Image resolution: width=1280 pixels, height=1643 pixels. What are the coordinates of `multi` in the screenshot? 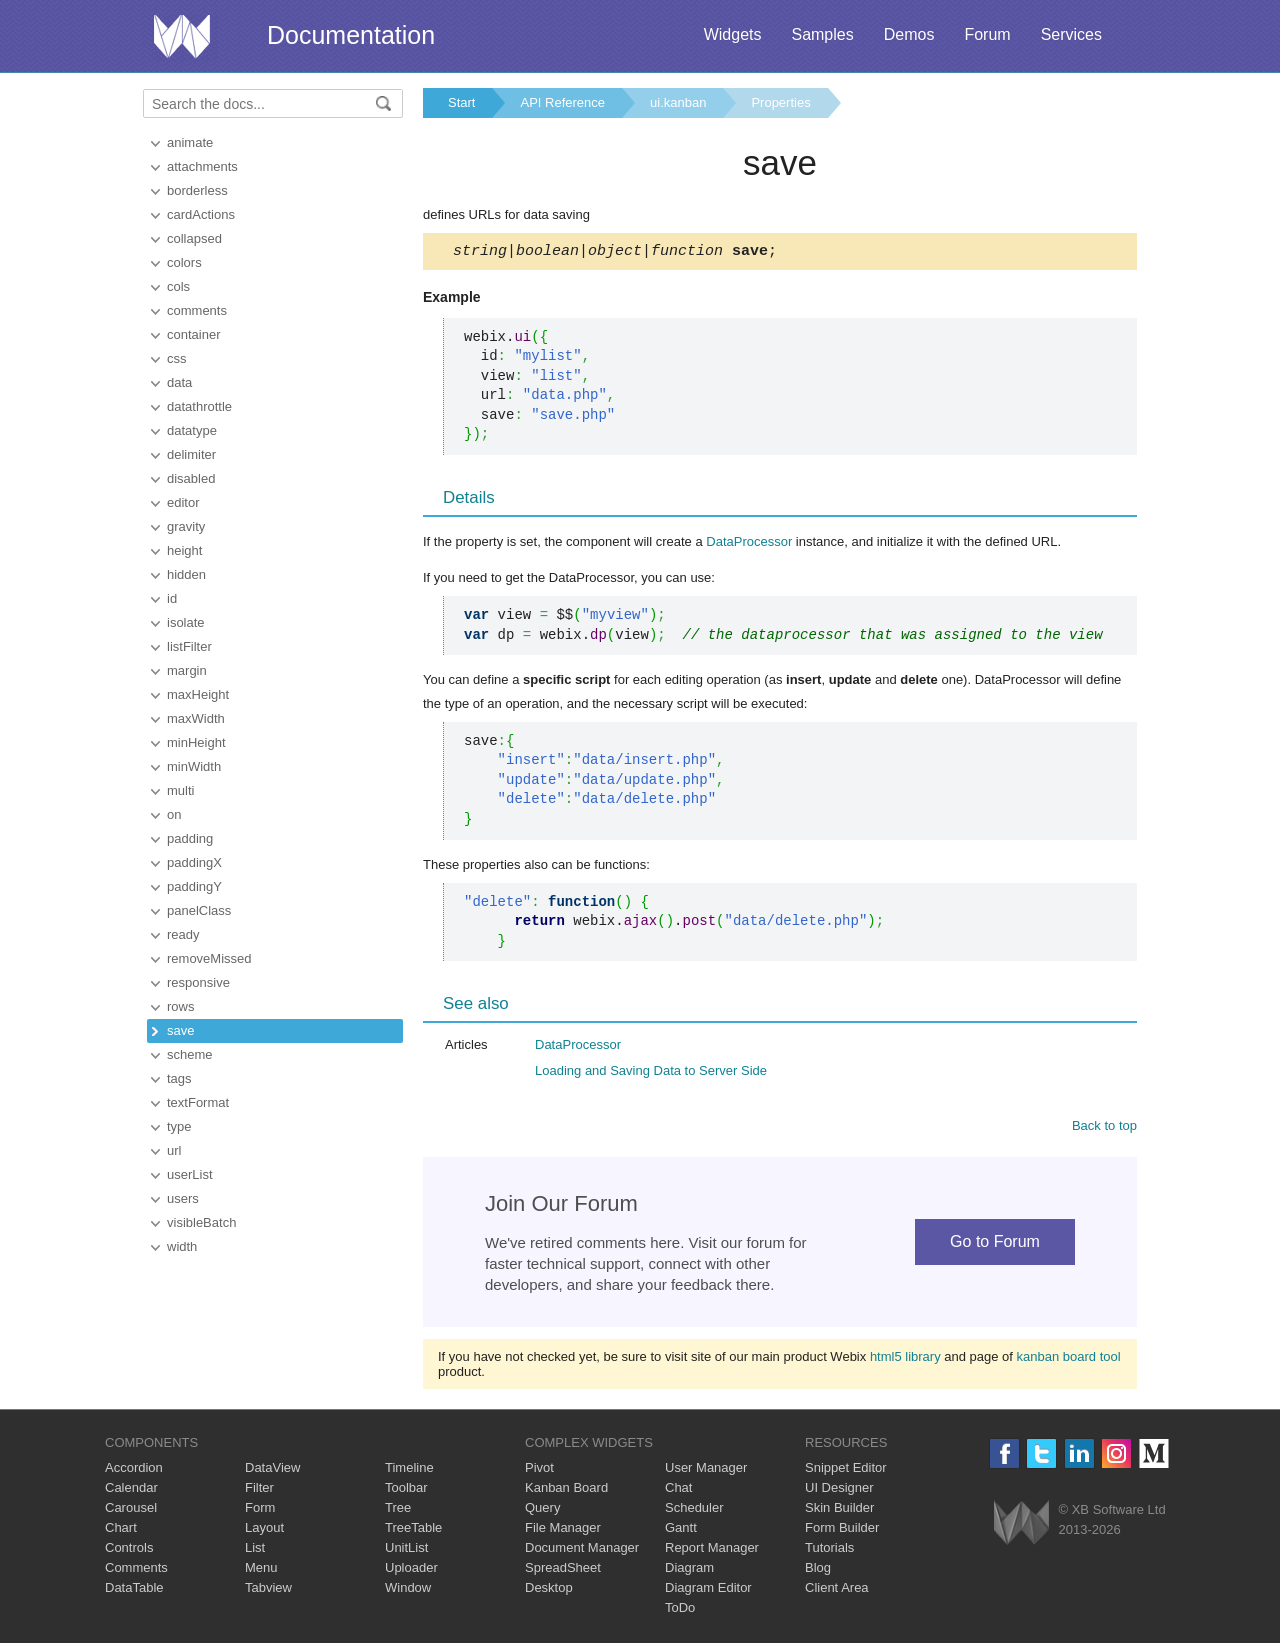 It's located at (180, 790).